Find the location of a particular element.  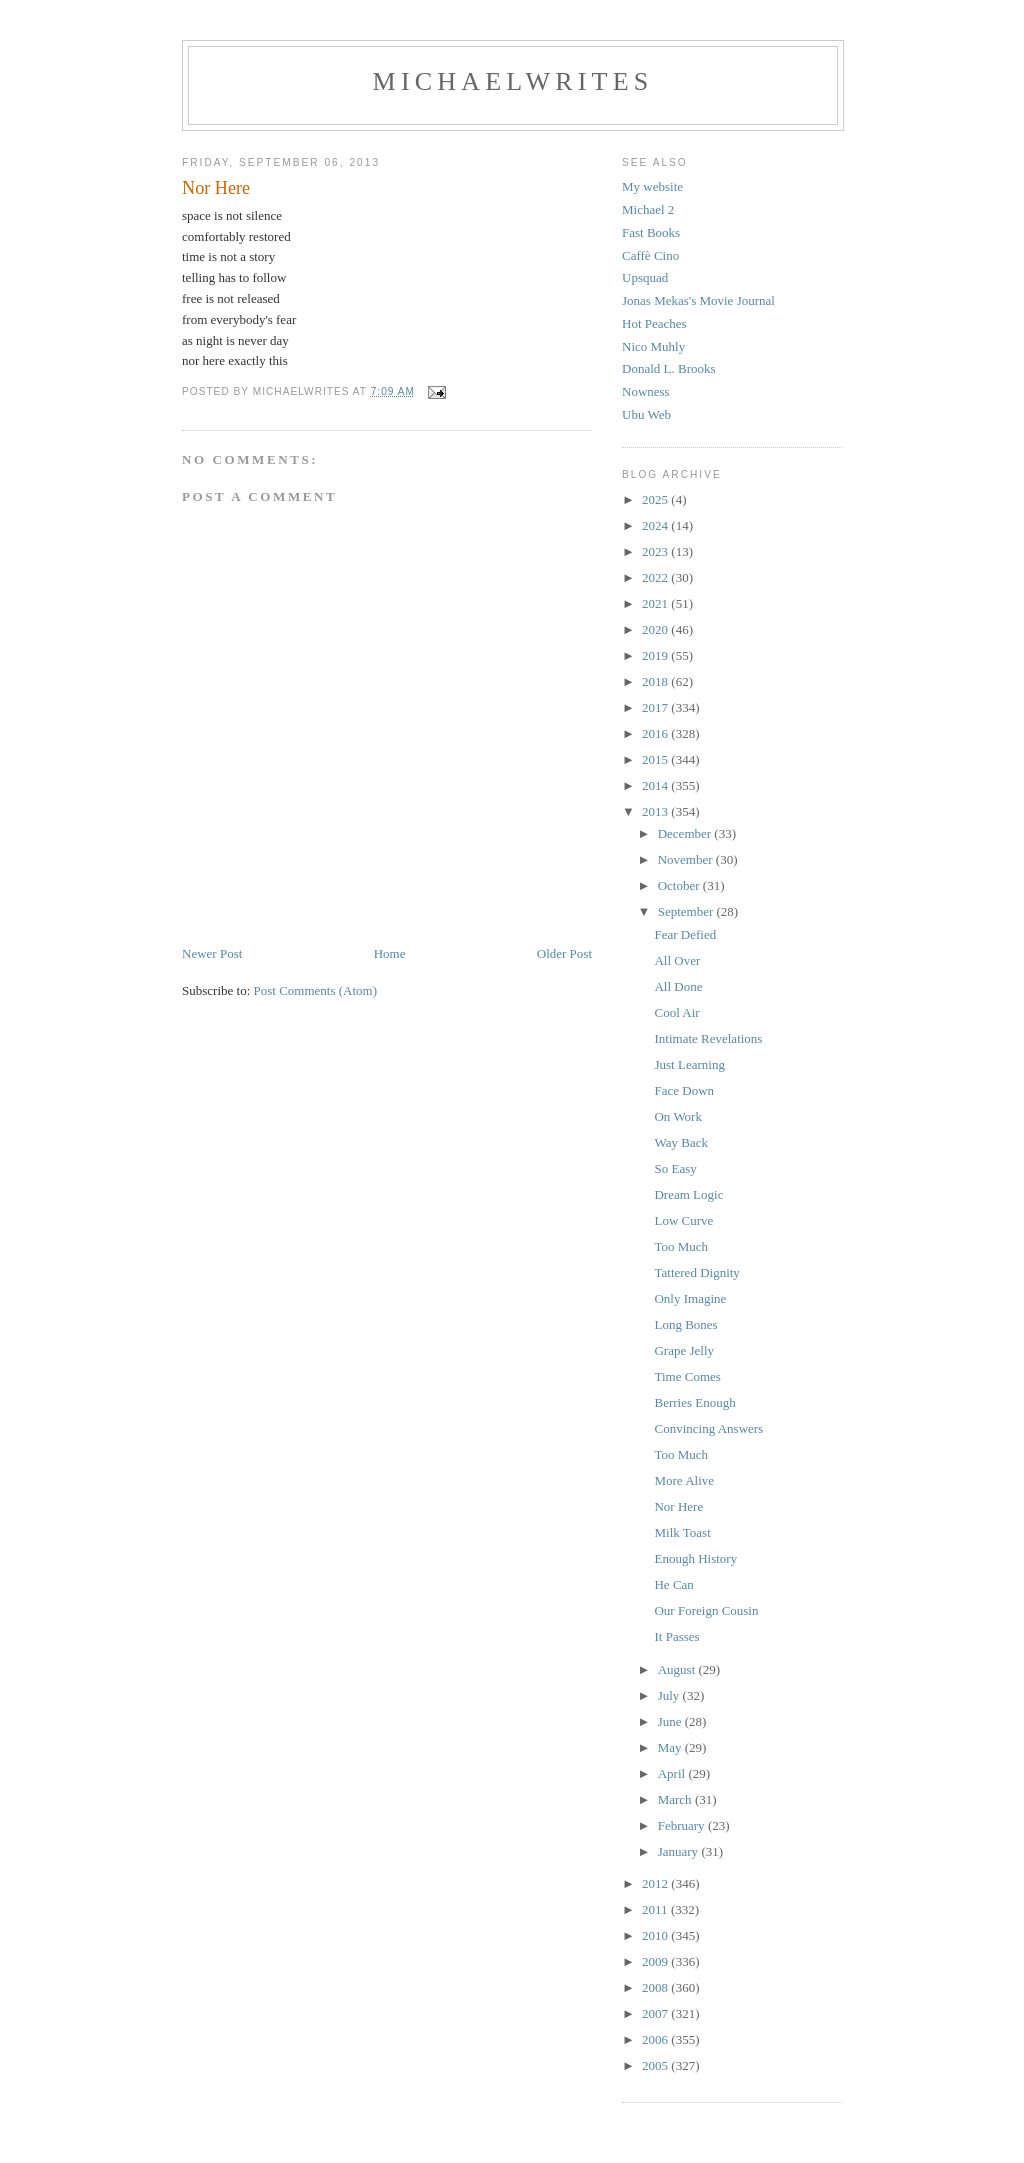

2022 is located at coordinates (656, 577).